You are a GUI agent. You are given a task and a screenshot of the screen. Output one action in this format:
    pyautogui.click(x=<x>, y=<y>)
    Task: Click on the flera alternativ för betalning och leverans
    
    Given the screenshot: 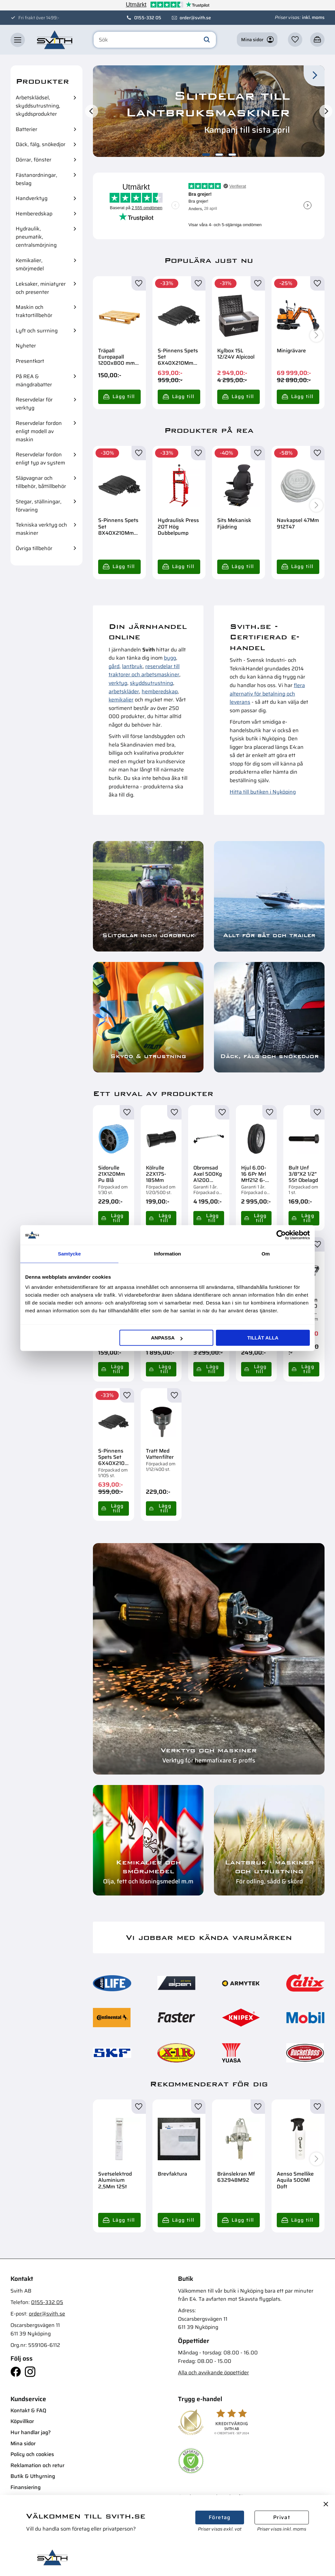 What is the action you would take?
    pyautogui.click(x=267, y=693)
    